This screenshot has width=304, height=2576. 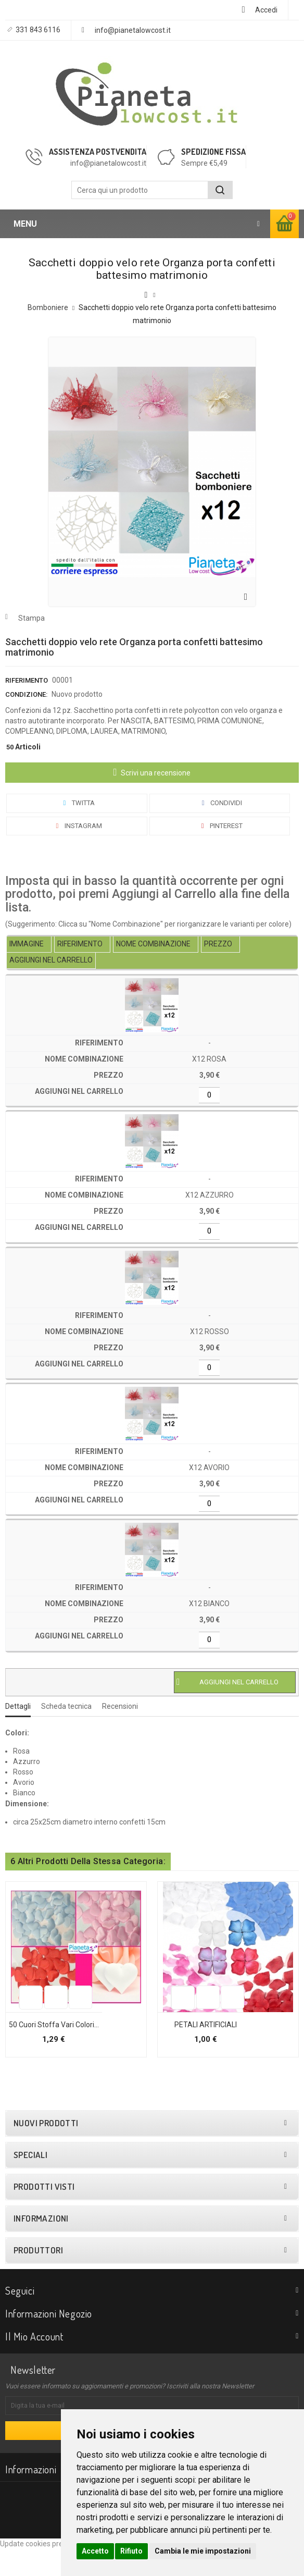 I want to click on Condividi, so click(x=219, y=803).